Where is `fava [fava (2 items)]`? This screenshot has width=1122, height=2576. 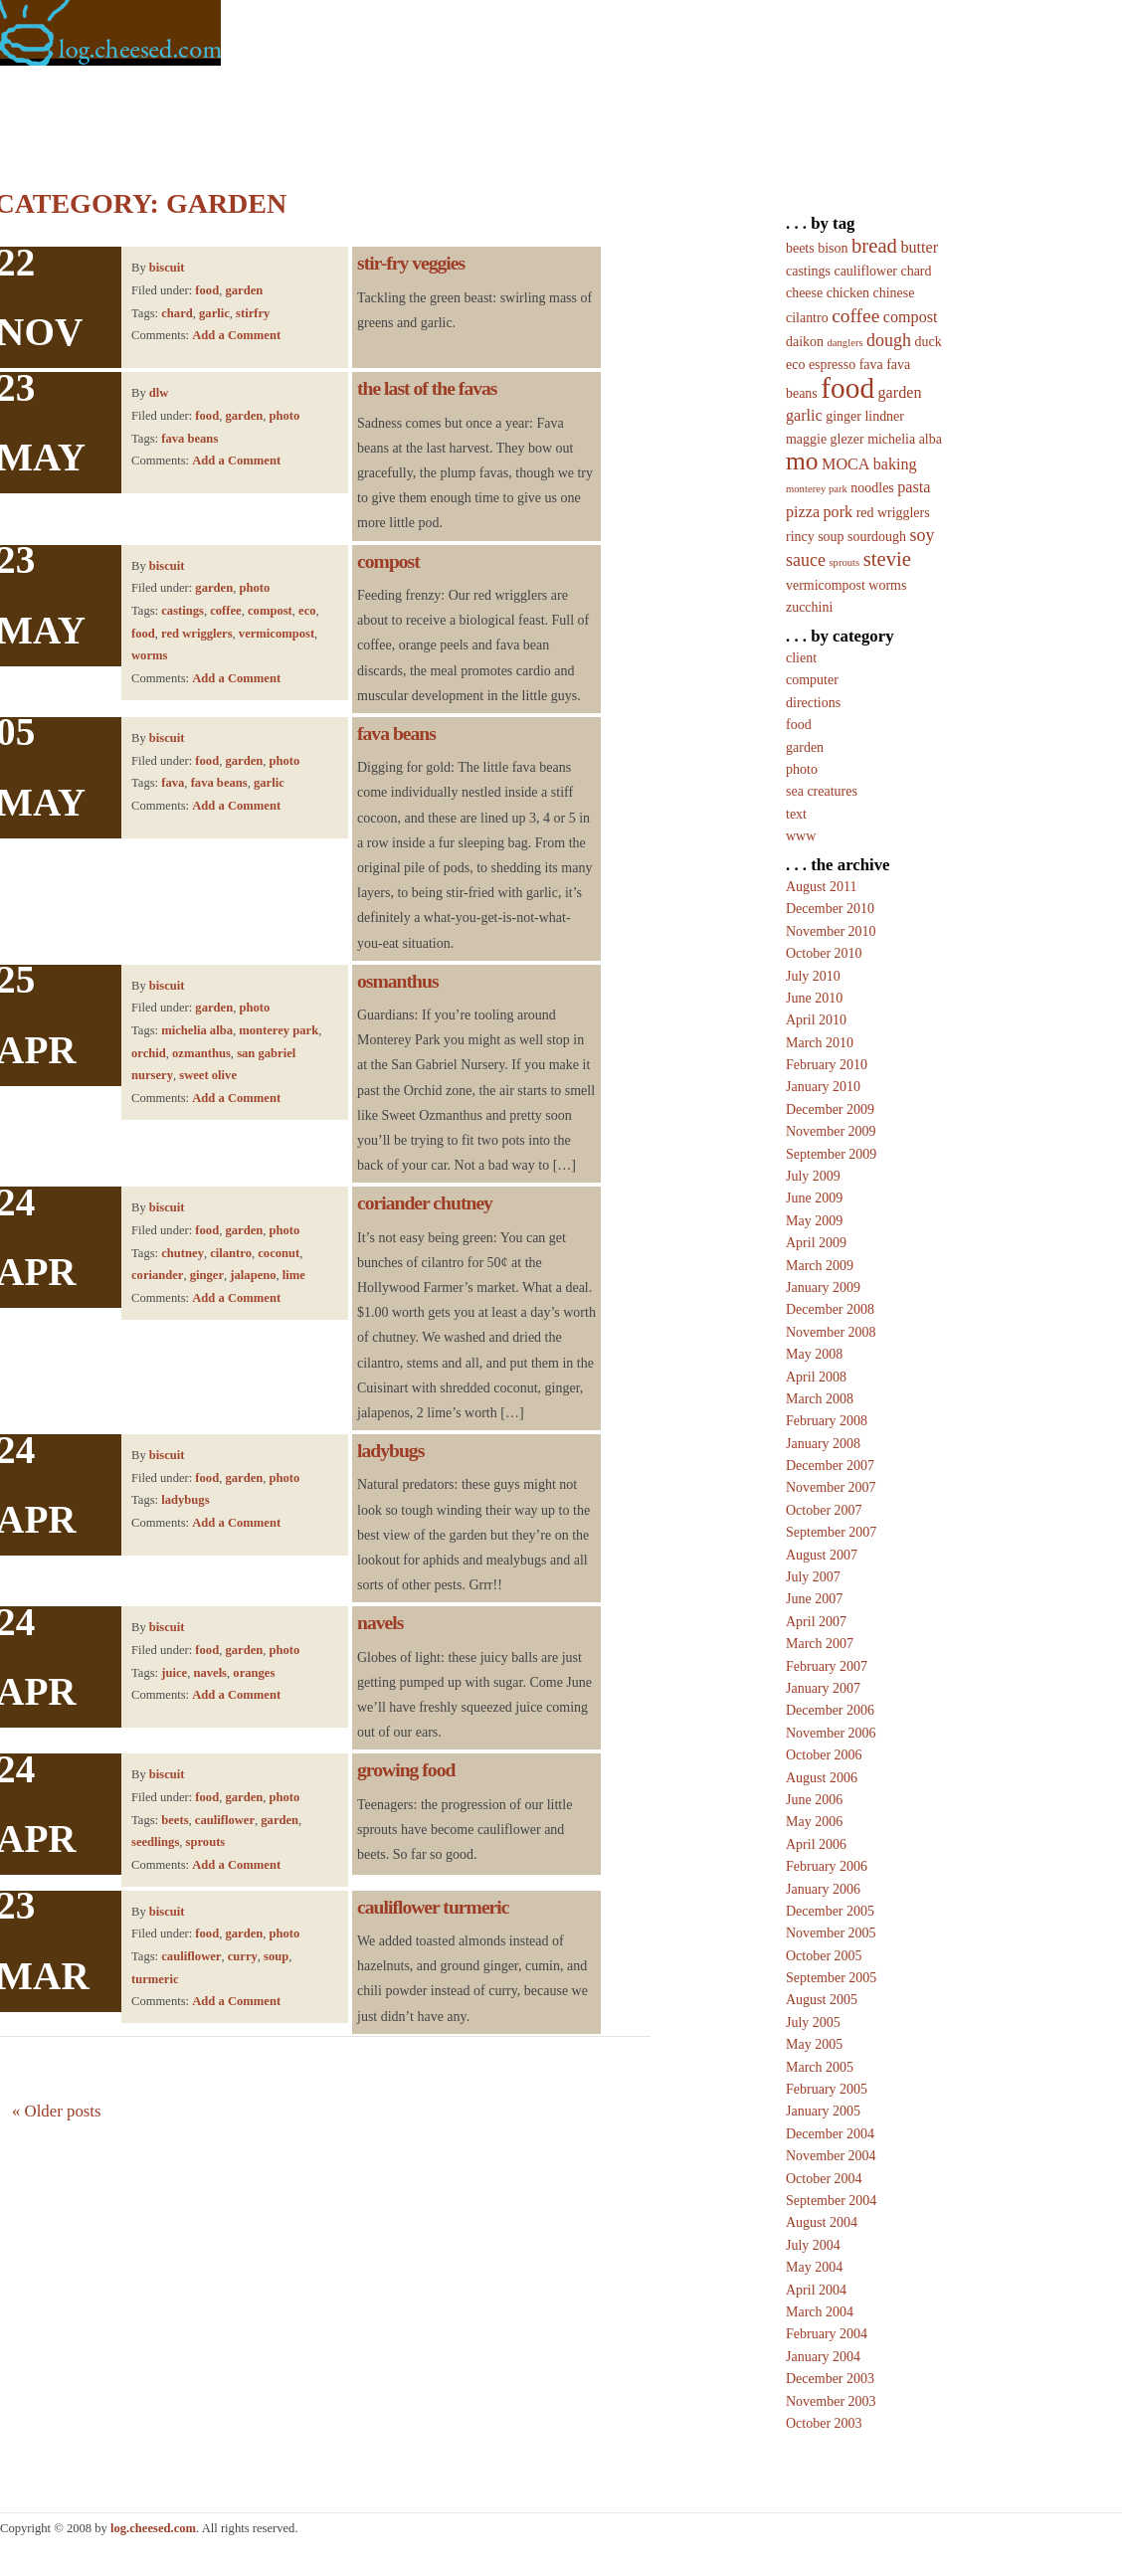 fava [fava (2 items)] is located at coordinates (871, 364).